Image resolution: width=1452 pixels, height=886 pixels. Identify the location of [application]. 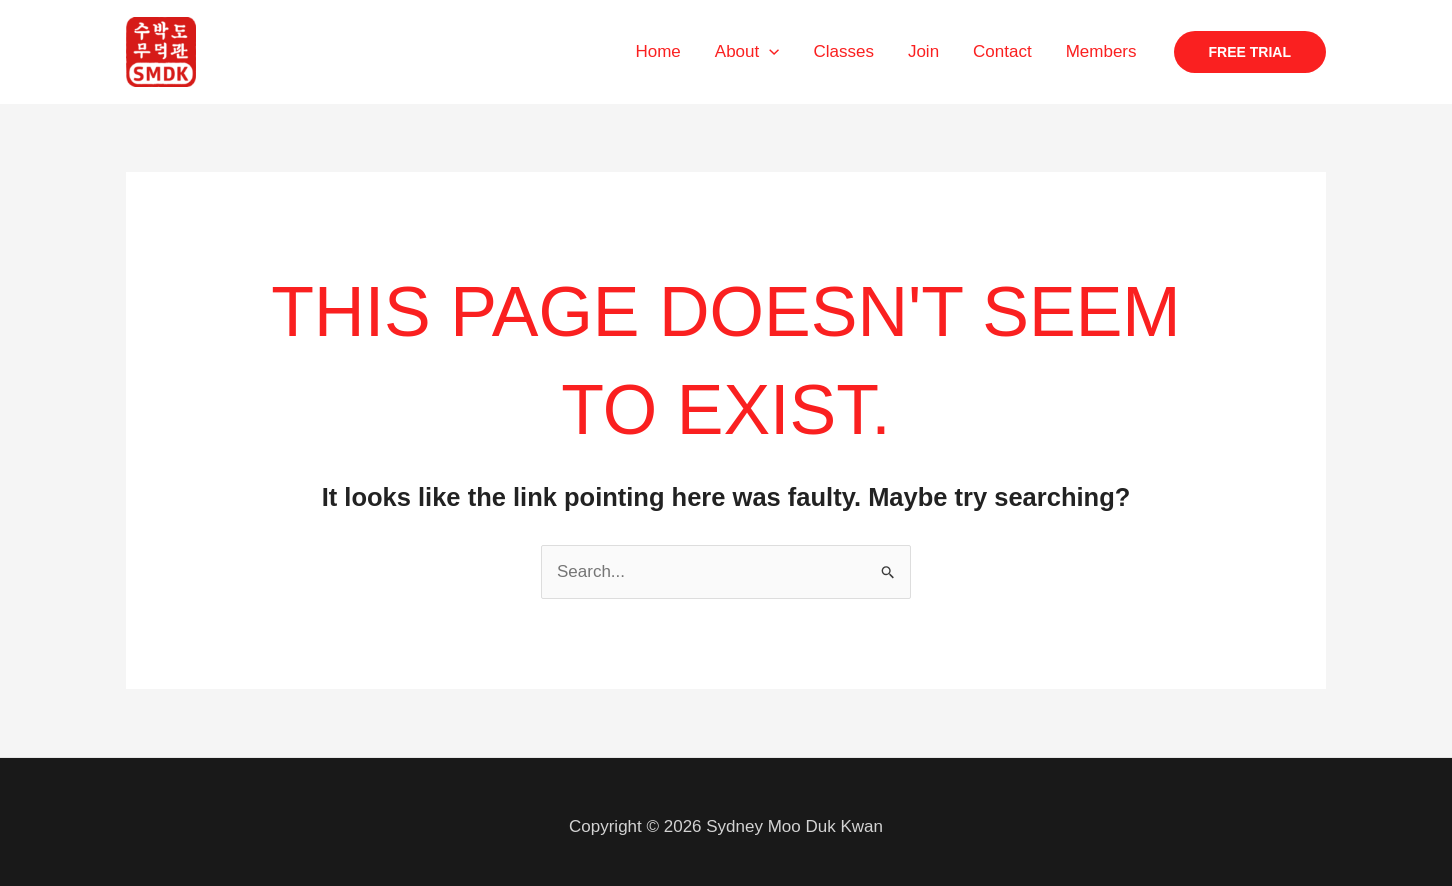
(769, 52).